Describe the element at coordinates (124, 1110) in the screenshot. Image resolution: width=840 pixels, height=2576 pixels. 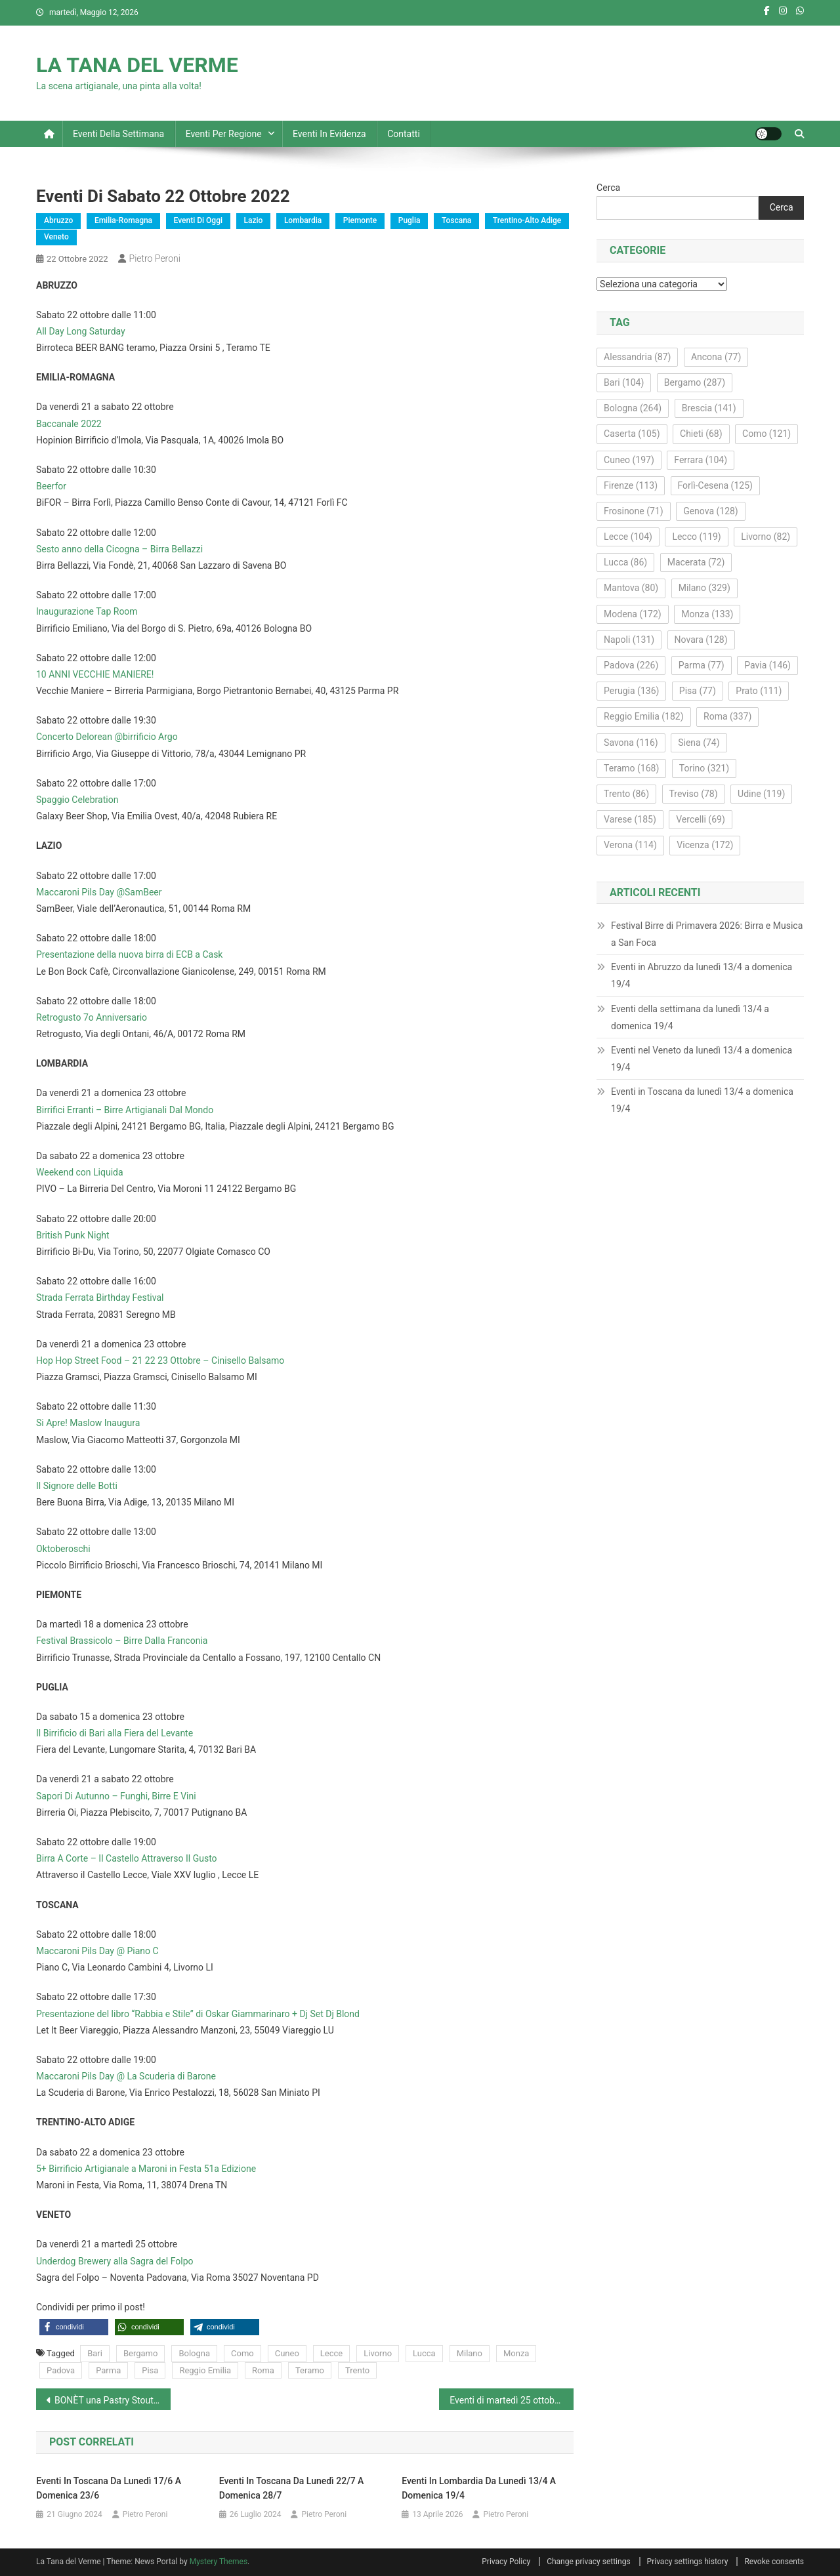
I see `Birrifici Erranti – Birre Artigianali Dal Mondo` at that location.